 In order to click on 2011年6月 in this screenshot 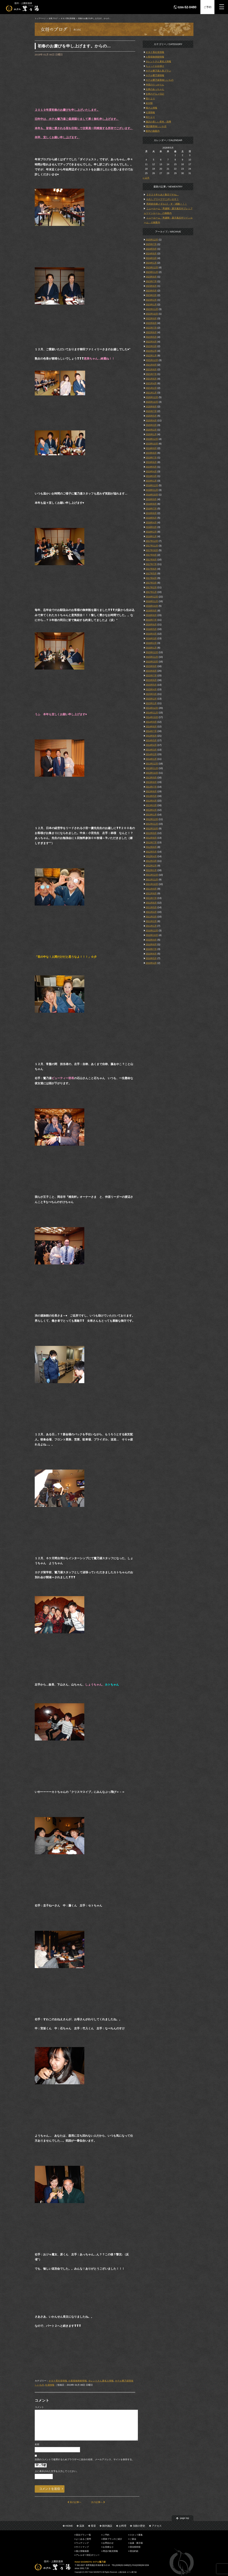, I will do `click(151, 902)`.